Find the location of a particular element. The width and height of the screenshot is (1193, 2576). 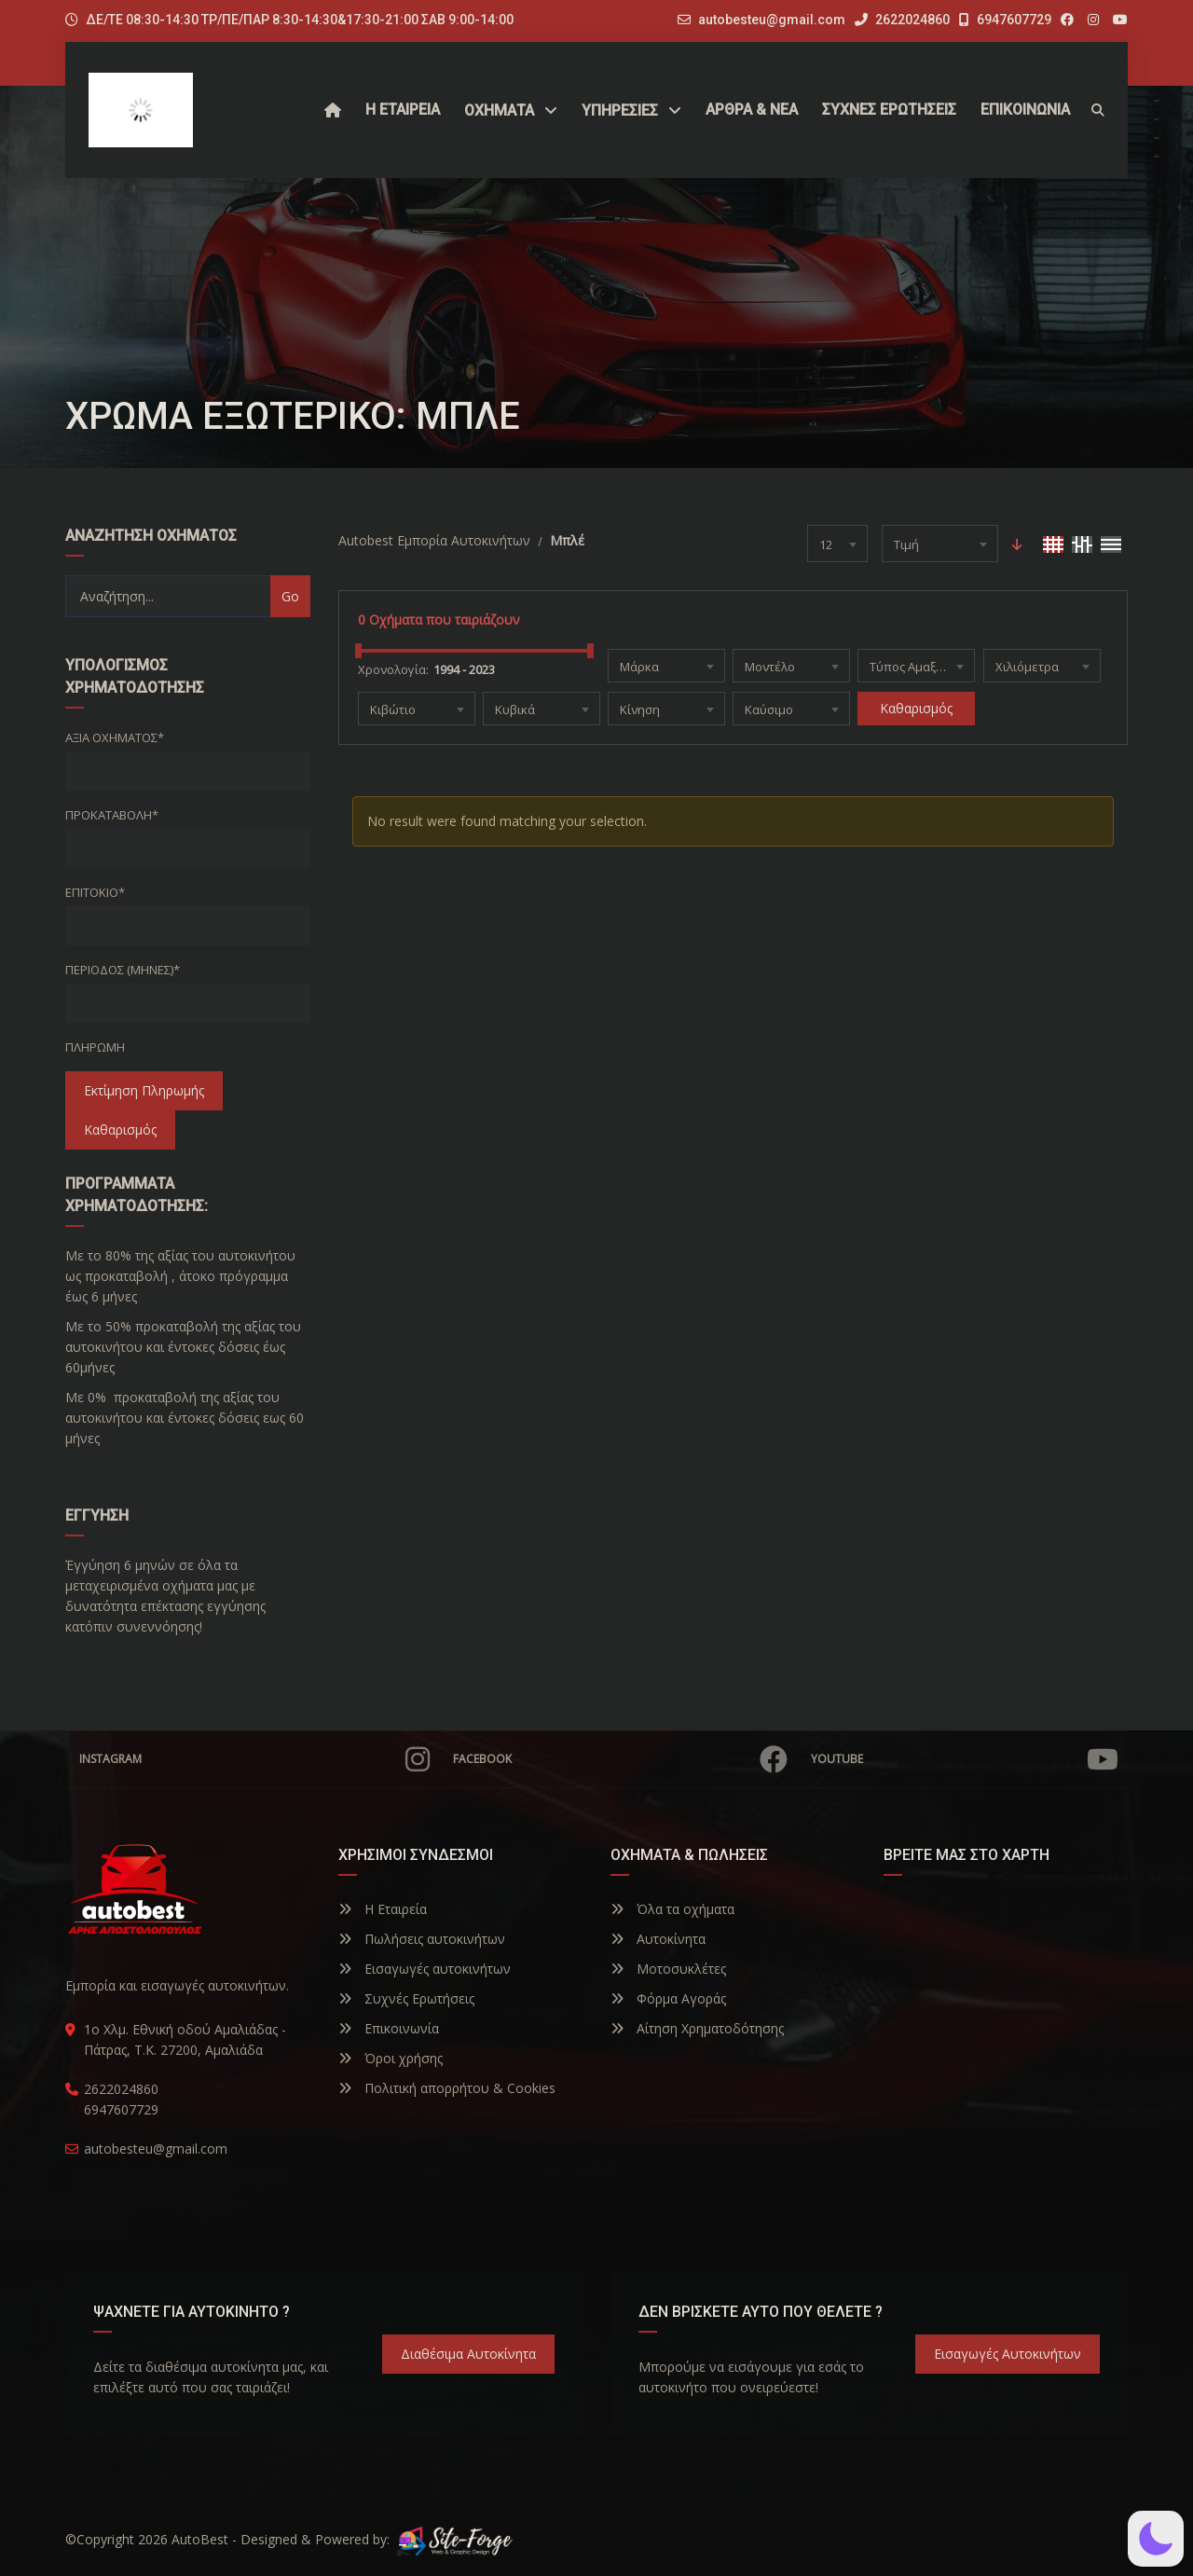

Εισαγωγές αυτοκινήτων is located at coordinates (424, 1968).